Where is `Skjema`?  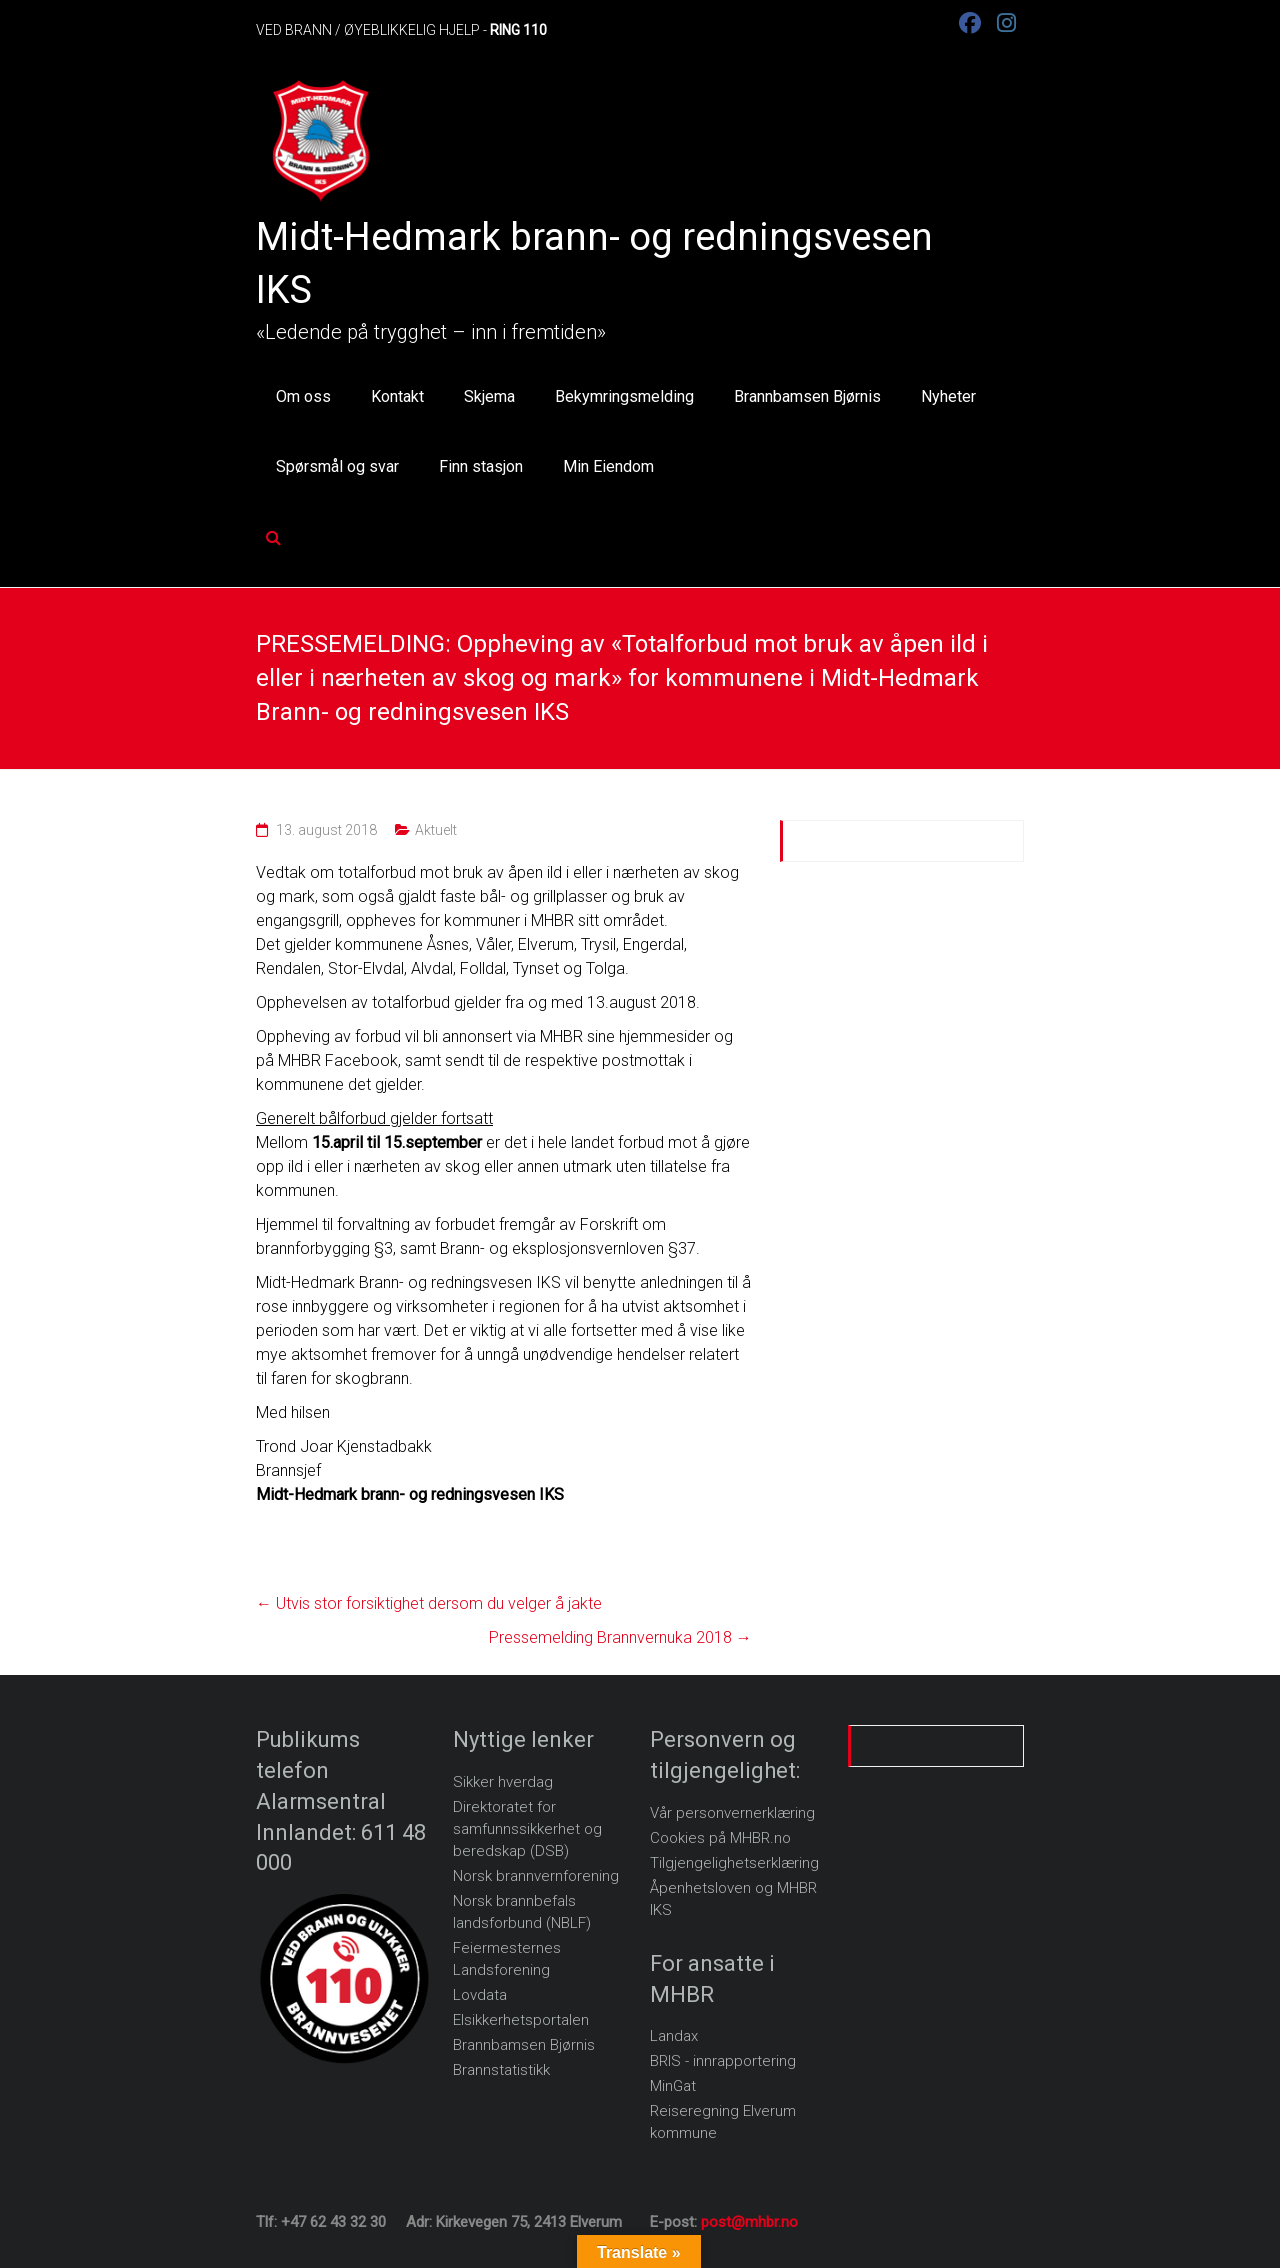 Skjema is located at coordinates (489, 396).